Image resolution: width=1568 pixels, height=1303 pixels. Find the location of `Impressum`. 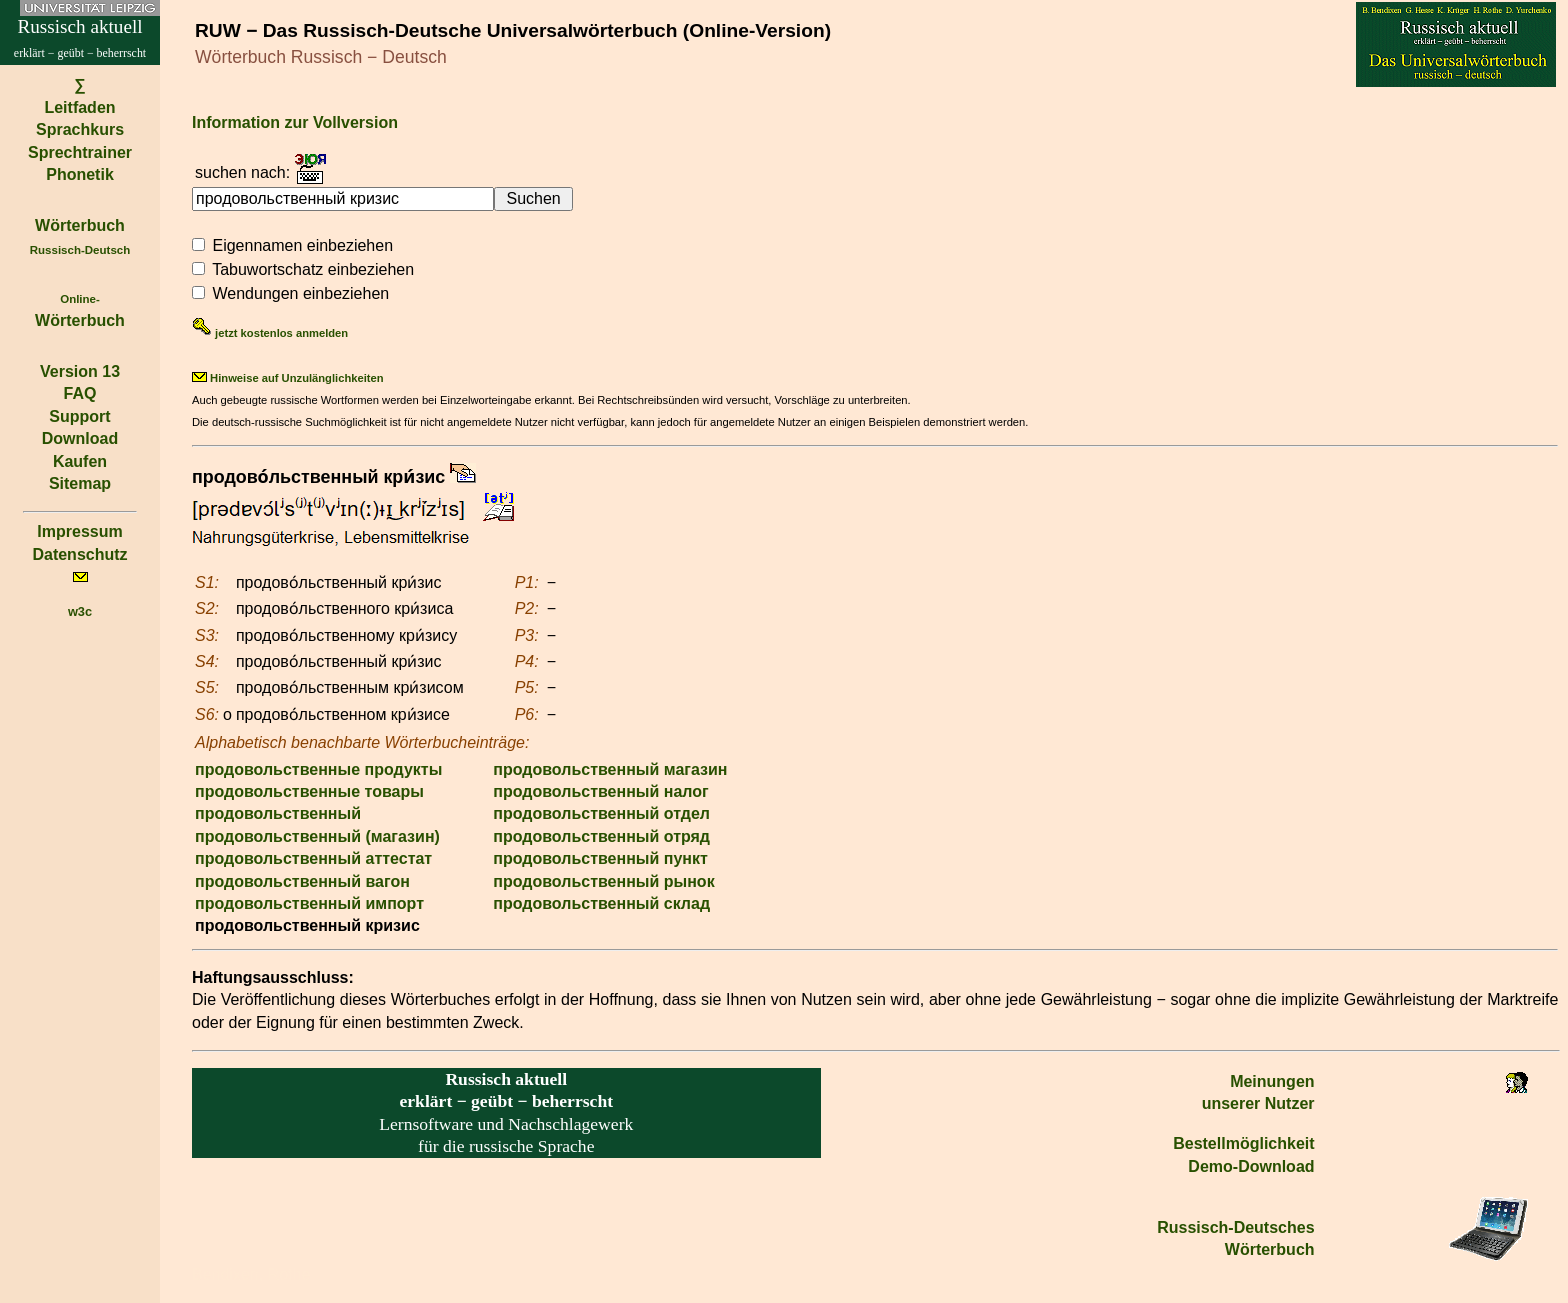

Impressum is located at coordinates (79, 531).